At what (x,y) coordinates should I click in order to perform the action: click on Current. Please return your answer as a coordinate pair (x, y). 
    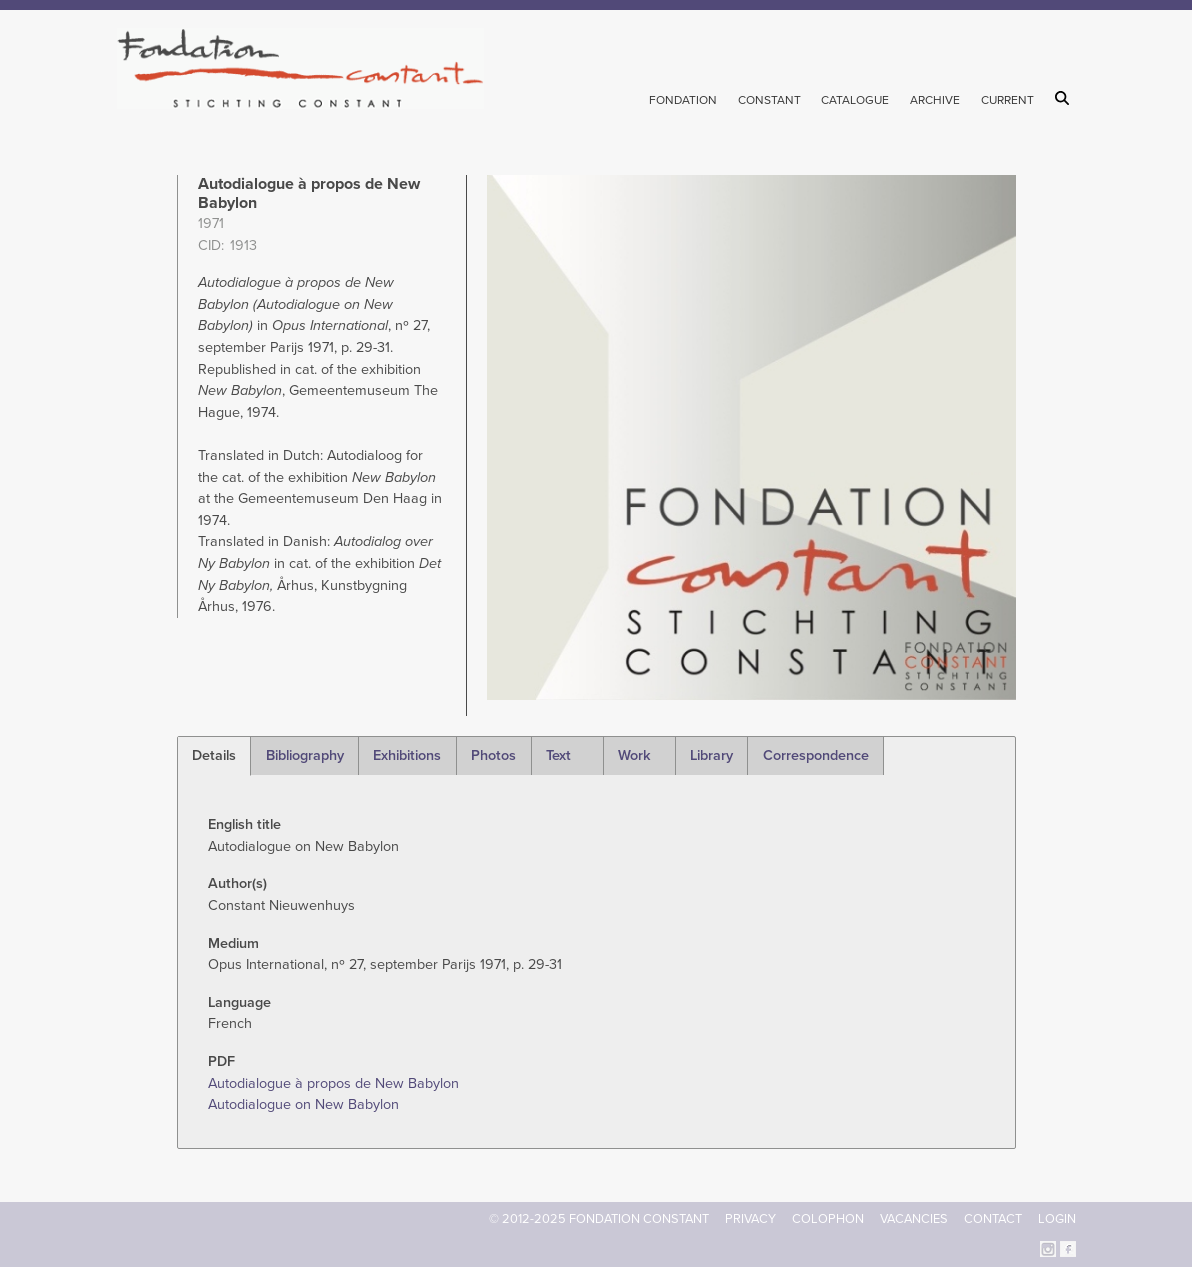
    Looking at the image, I should click on (1007, 100).